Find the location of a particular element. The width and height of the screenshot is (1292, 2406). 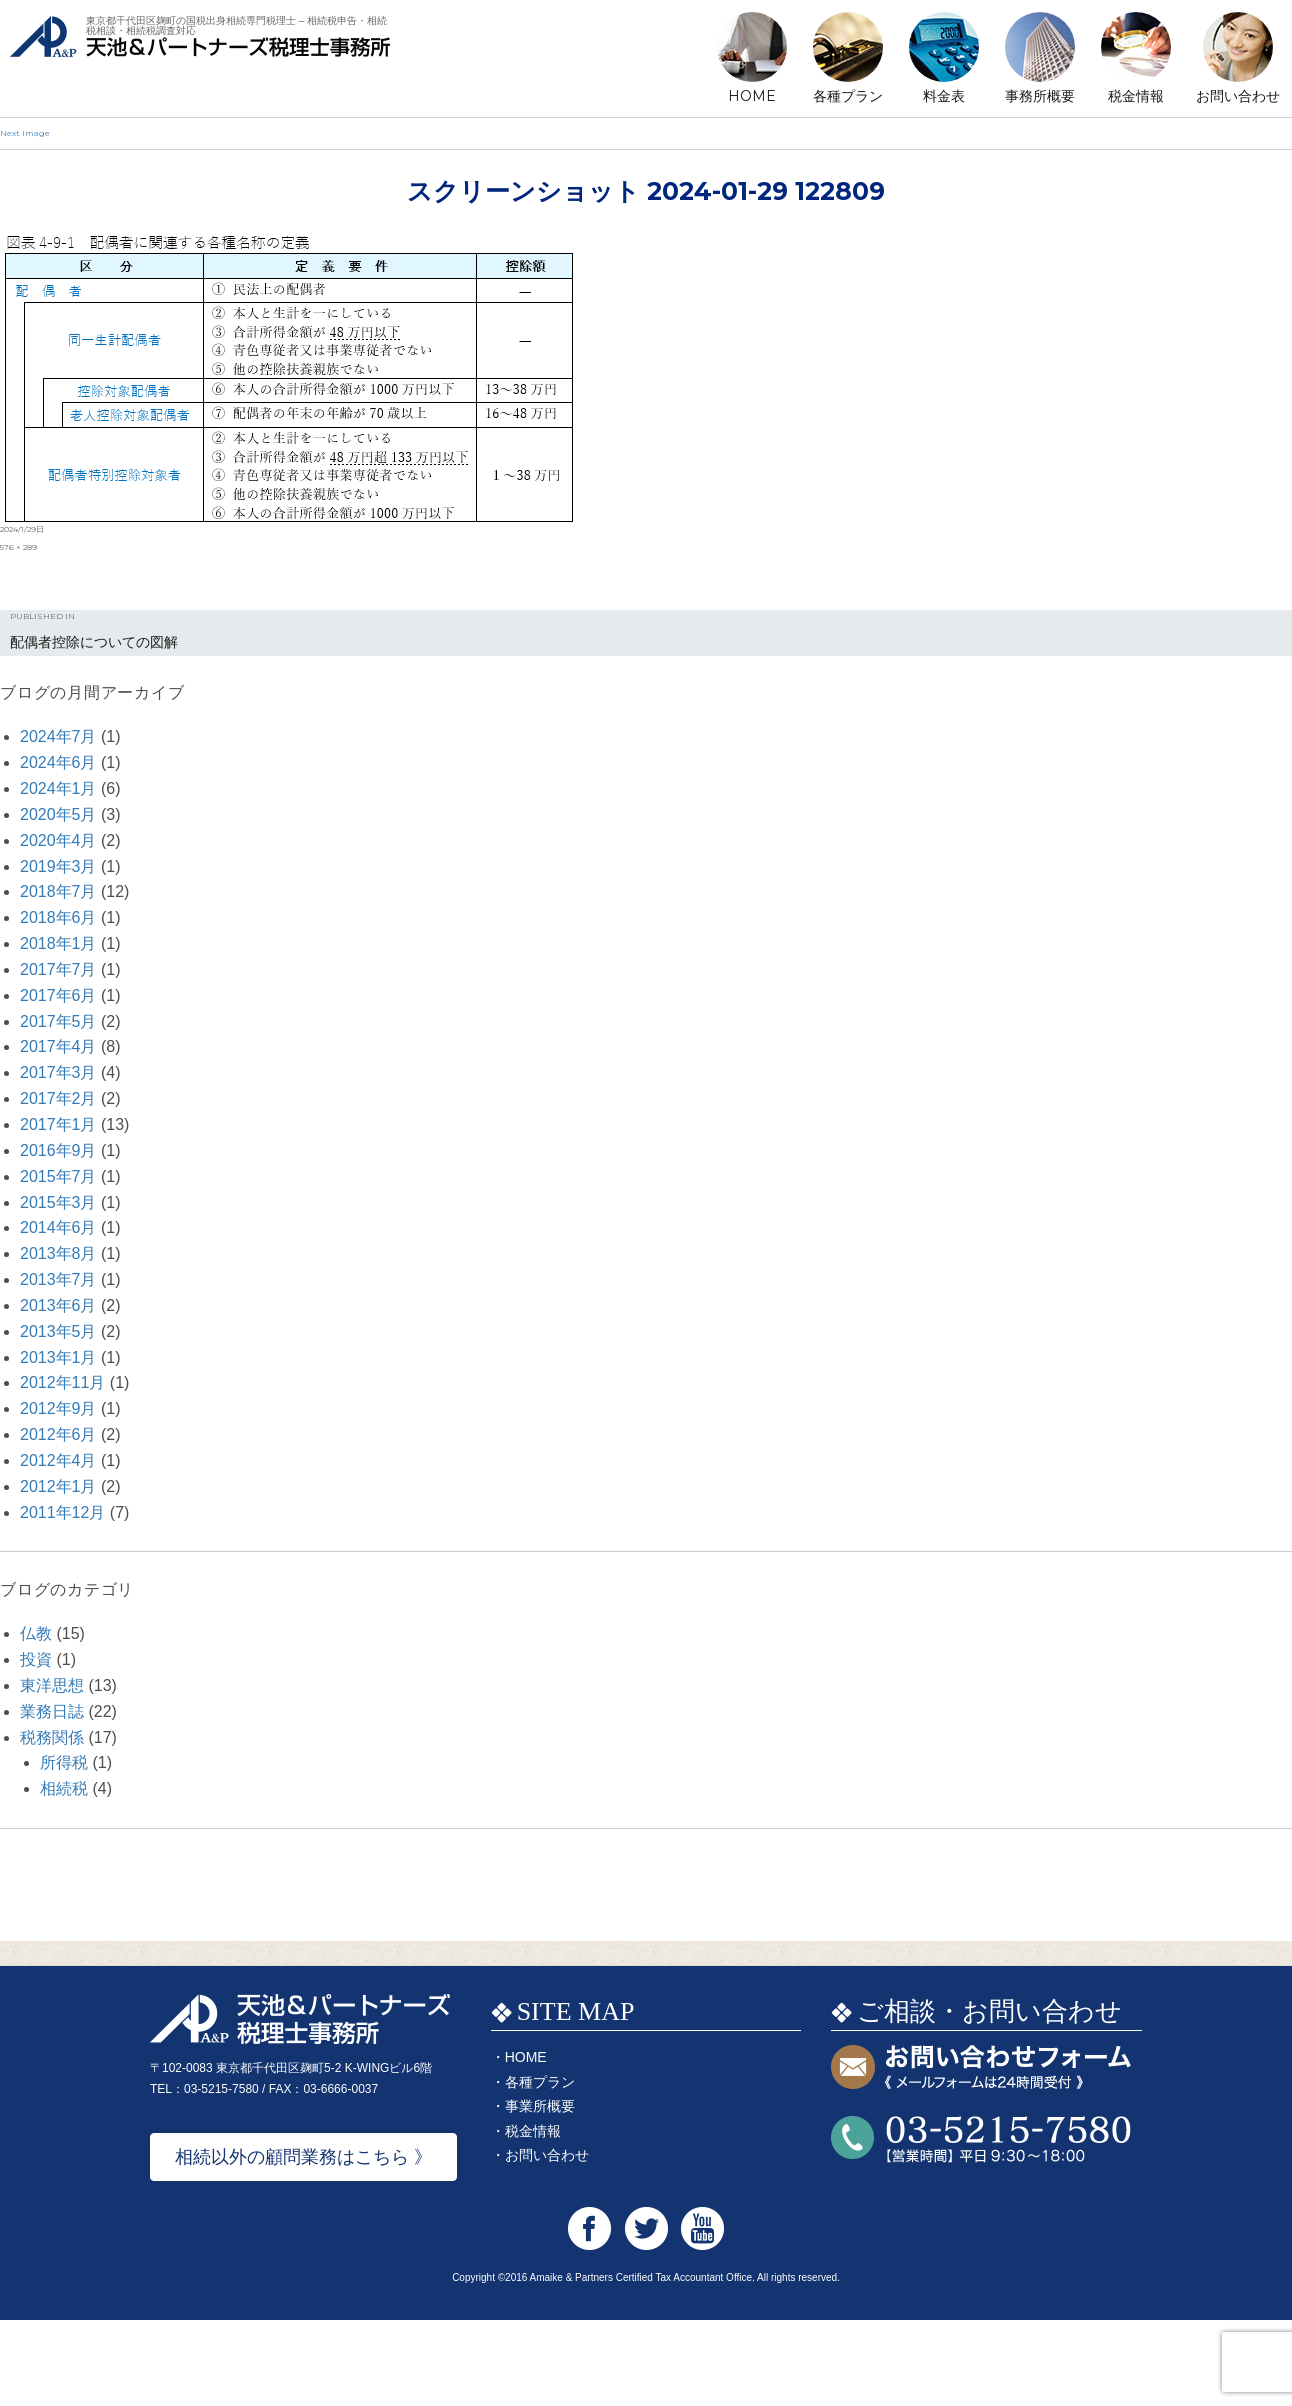

業務日誌 is located at coordinates (52, 1711).